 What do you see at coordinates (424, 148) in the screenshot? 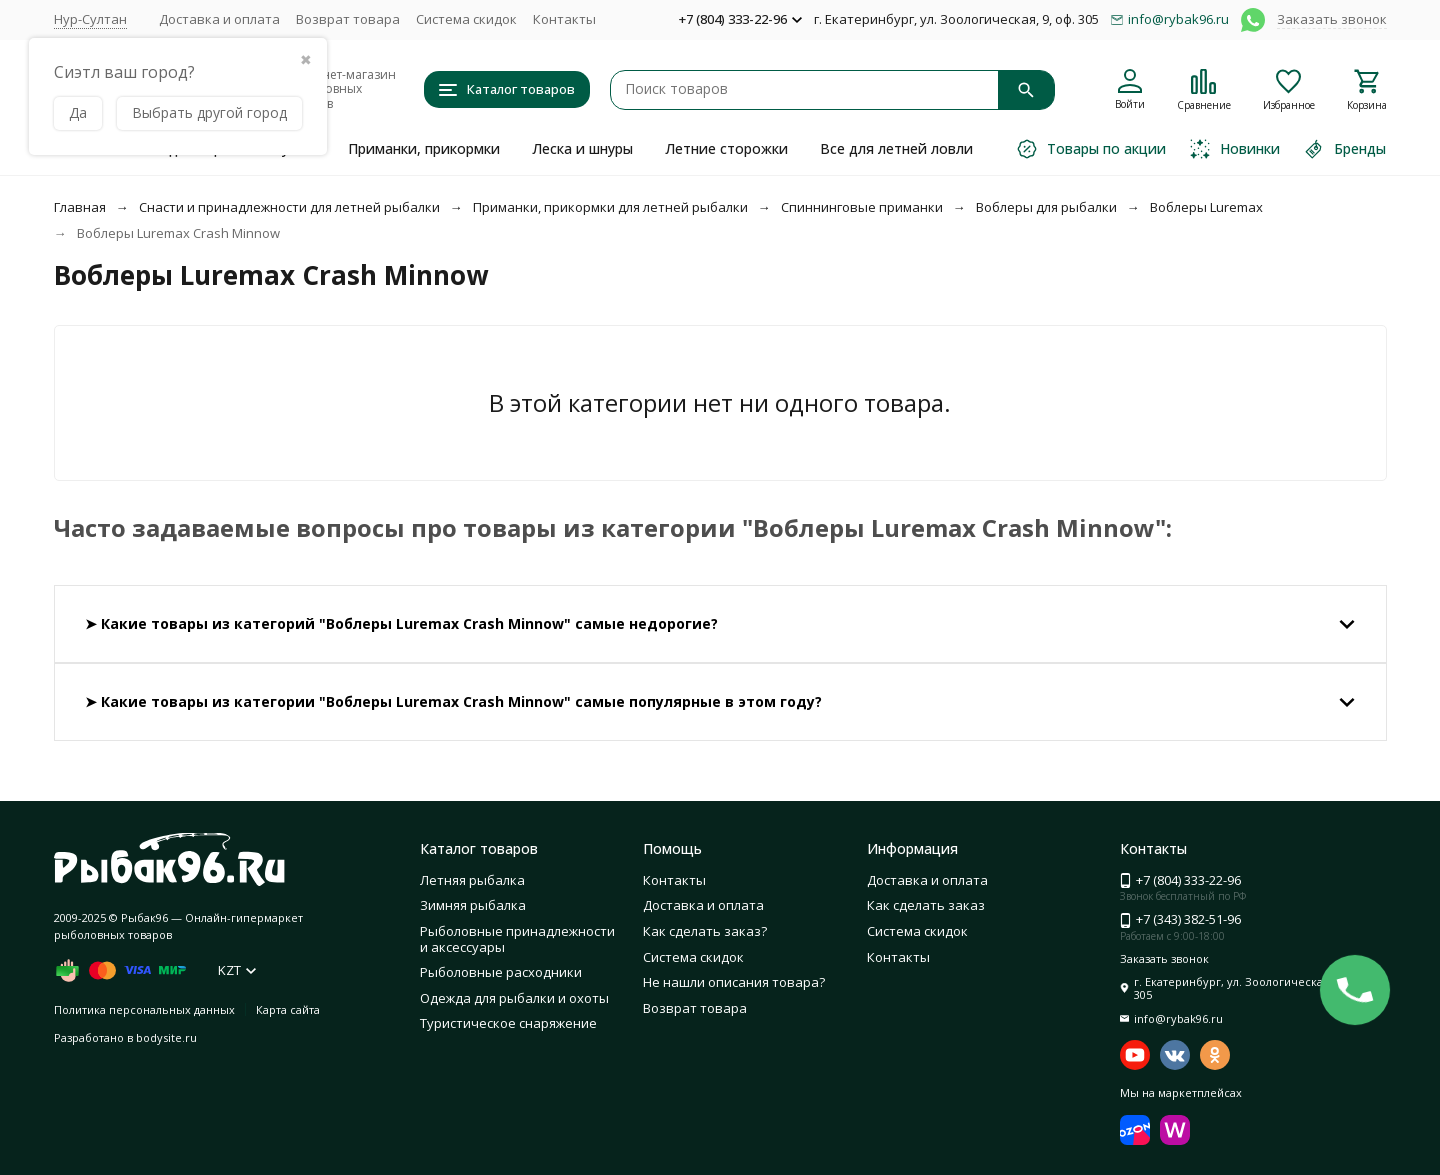
I see `Приманки, прикормки` at bounding box center [424, 148].